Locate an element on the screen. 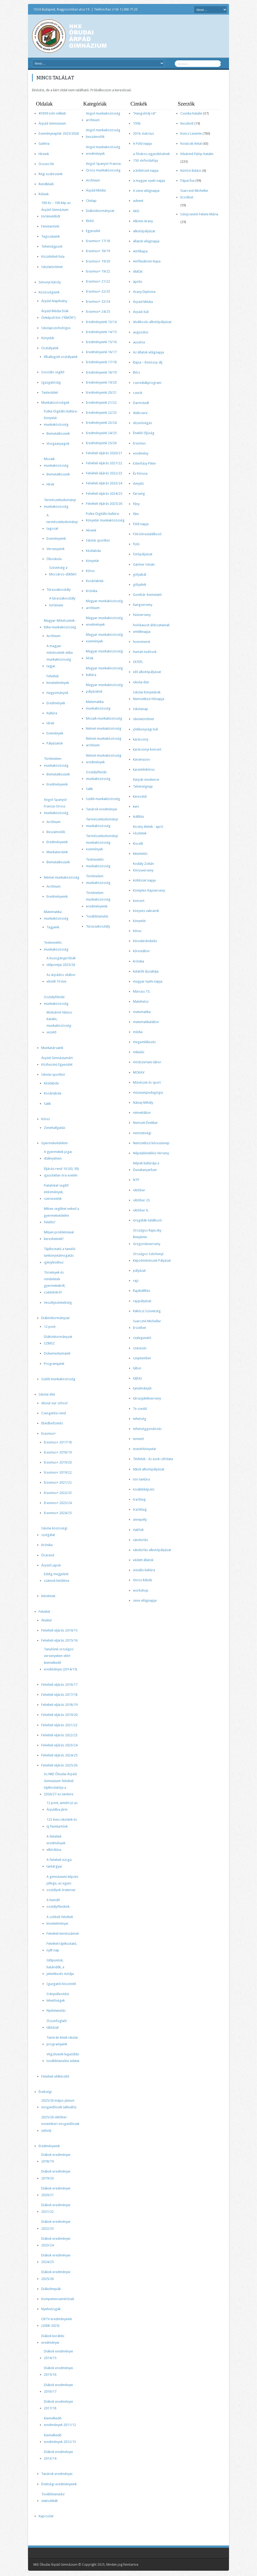 Image resolution: width=257 pixels, height=2576 pixels. Veszélyeztetettség is located at coordinates (58, 1303).